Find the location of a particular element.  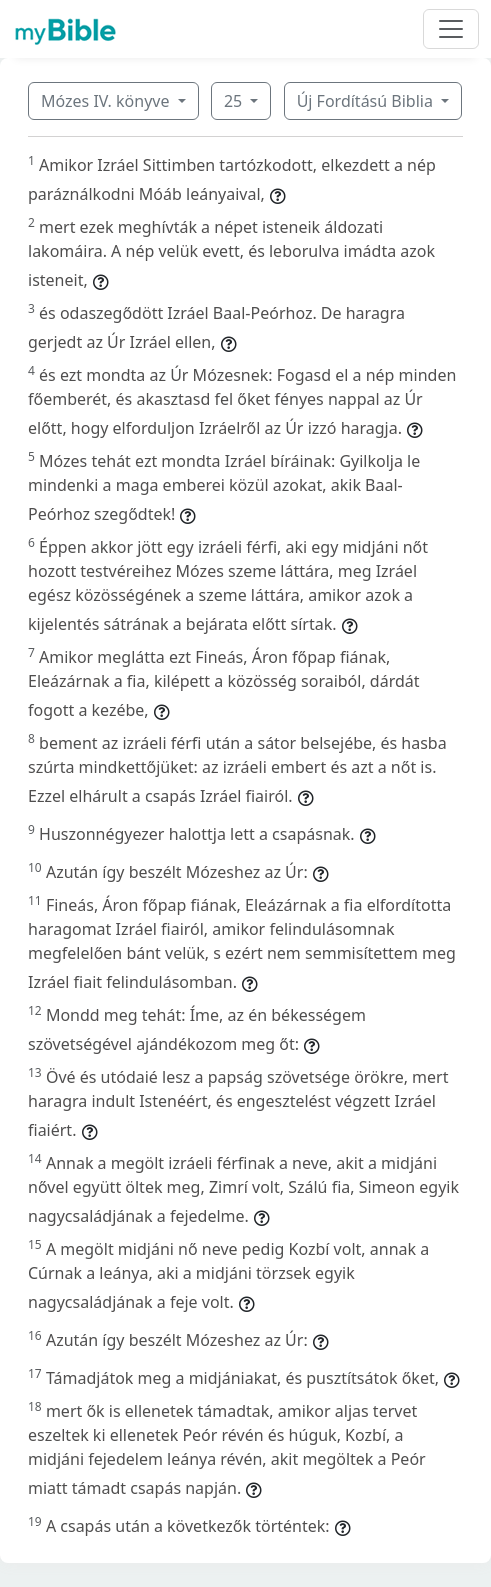

[Toggle navigation] is located at coordinates (451, 29).